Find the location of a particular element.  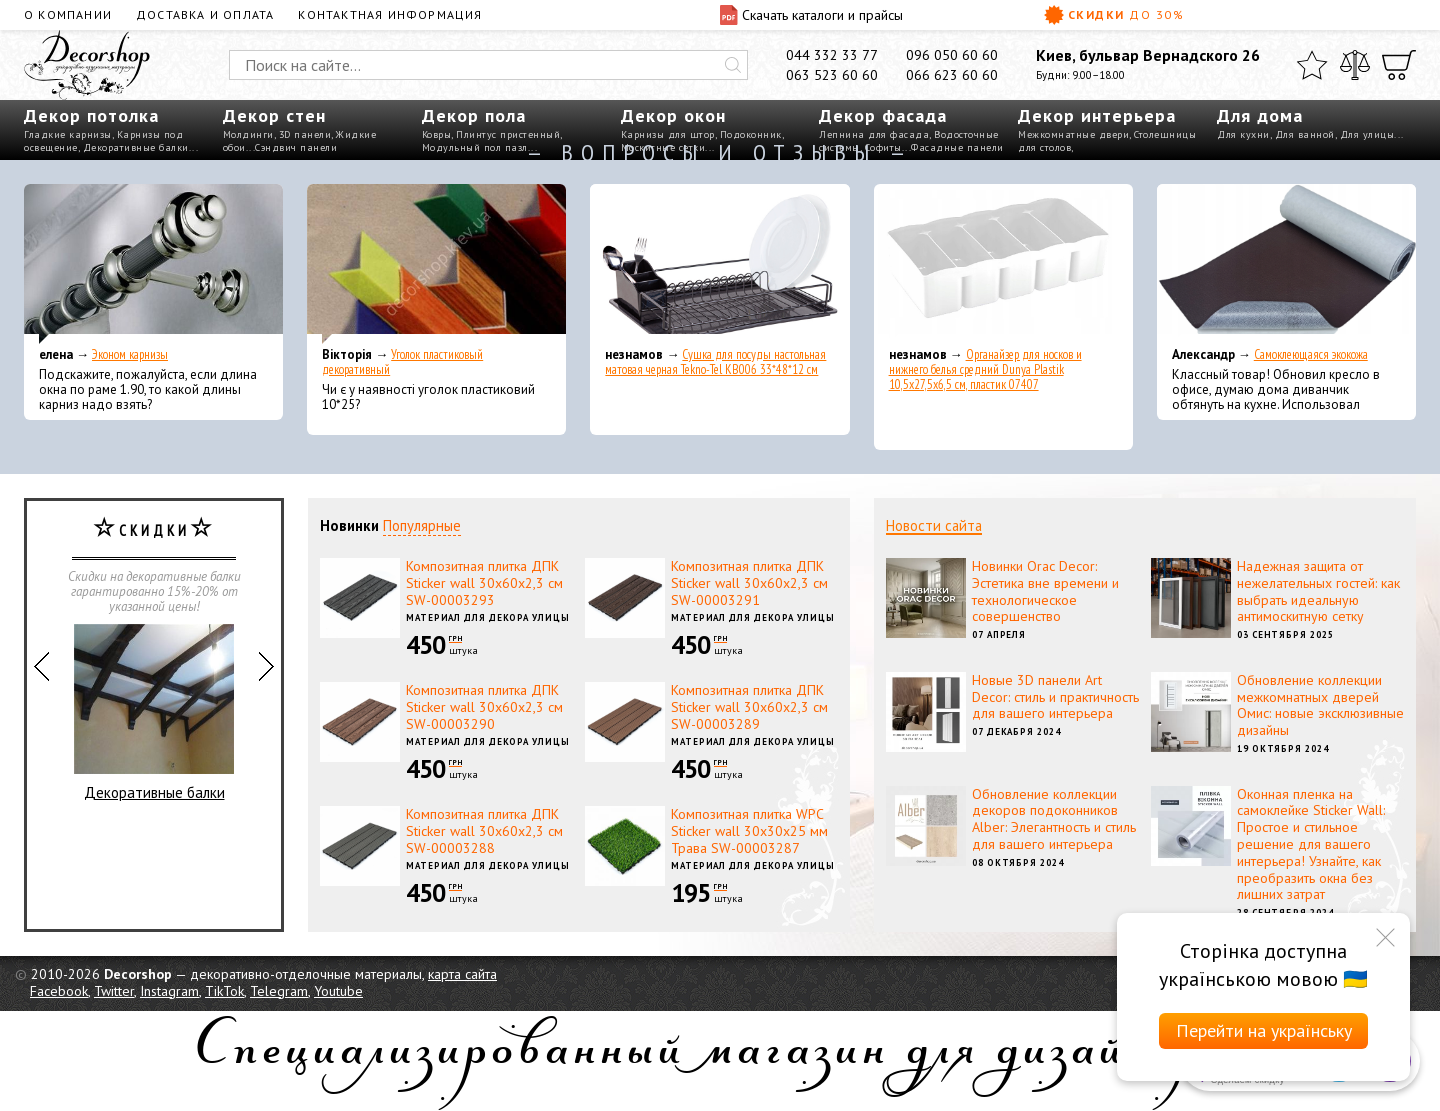

Новые 3D панели Art Decor: стиль и практичность для вашего интерьера is located at coordinates (1055, 697).